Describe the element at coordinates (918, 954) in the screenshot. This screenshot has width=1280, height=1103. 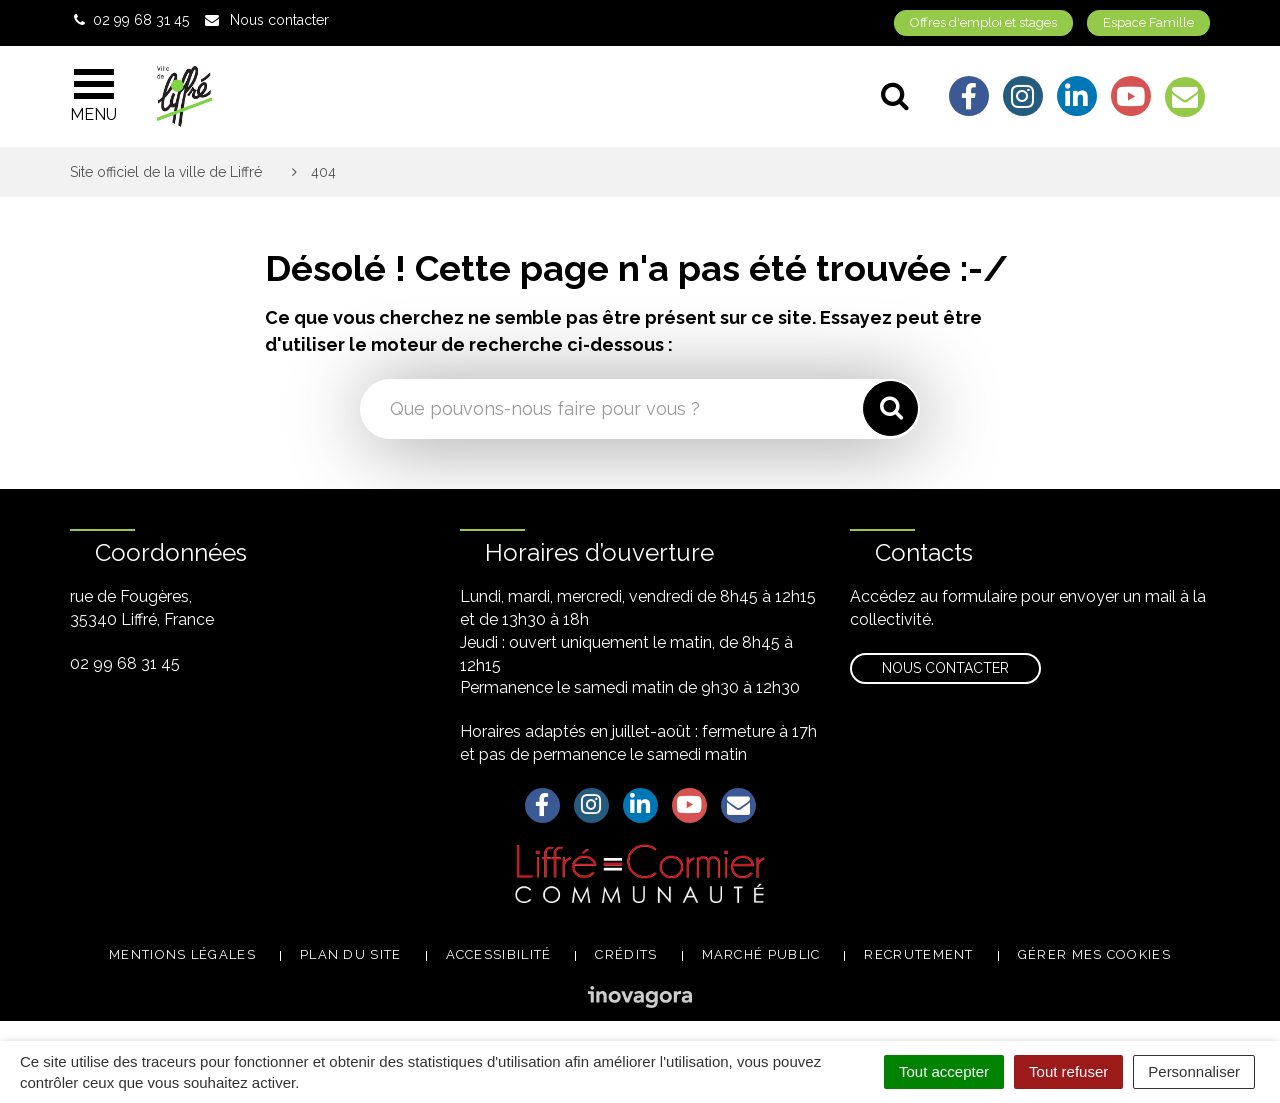
I see `Recrutement` at that location.